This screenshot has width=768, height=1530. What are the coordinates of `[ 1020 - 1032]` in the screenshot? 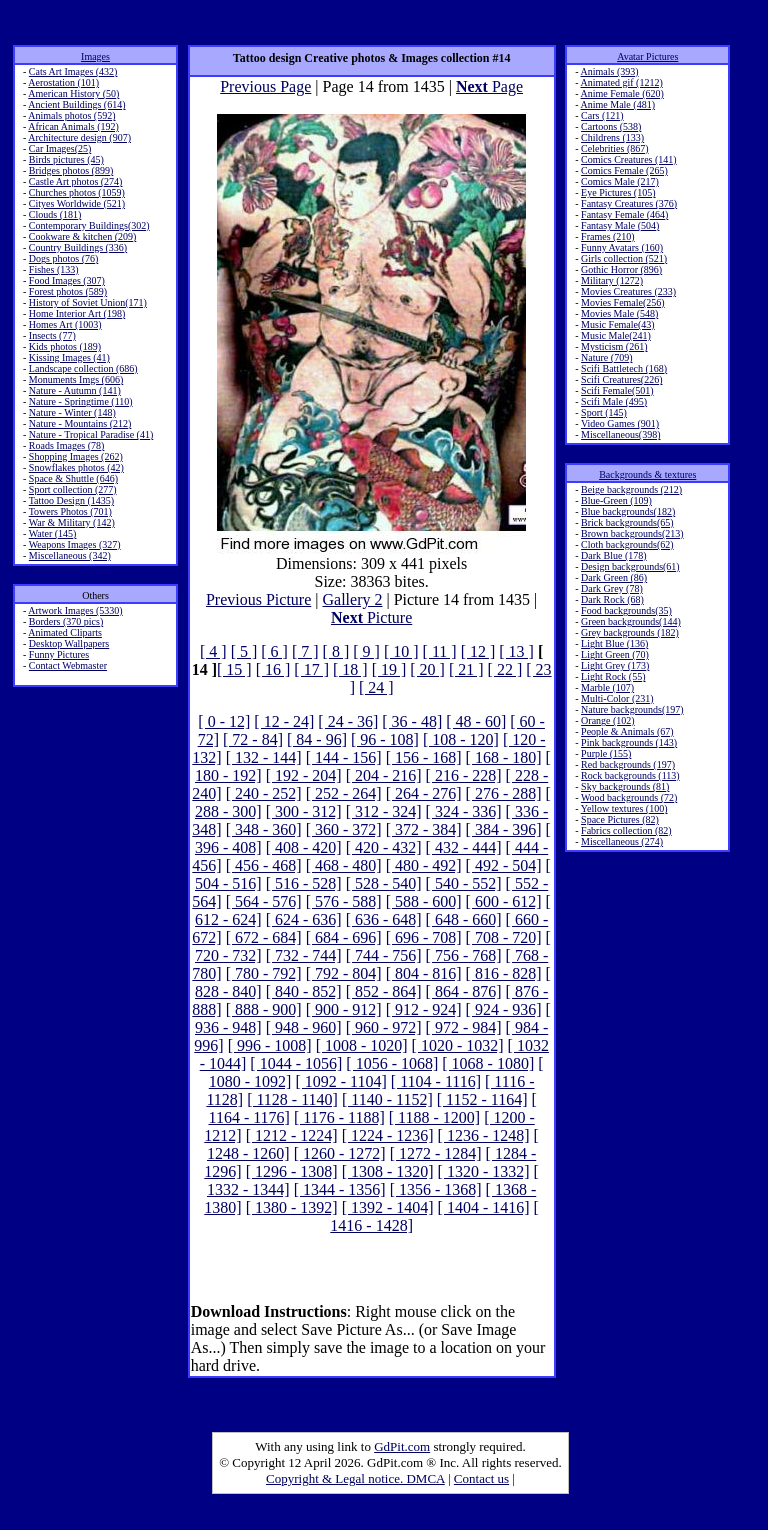 It's located at (458, 1045).